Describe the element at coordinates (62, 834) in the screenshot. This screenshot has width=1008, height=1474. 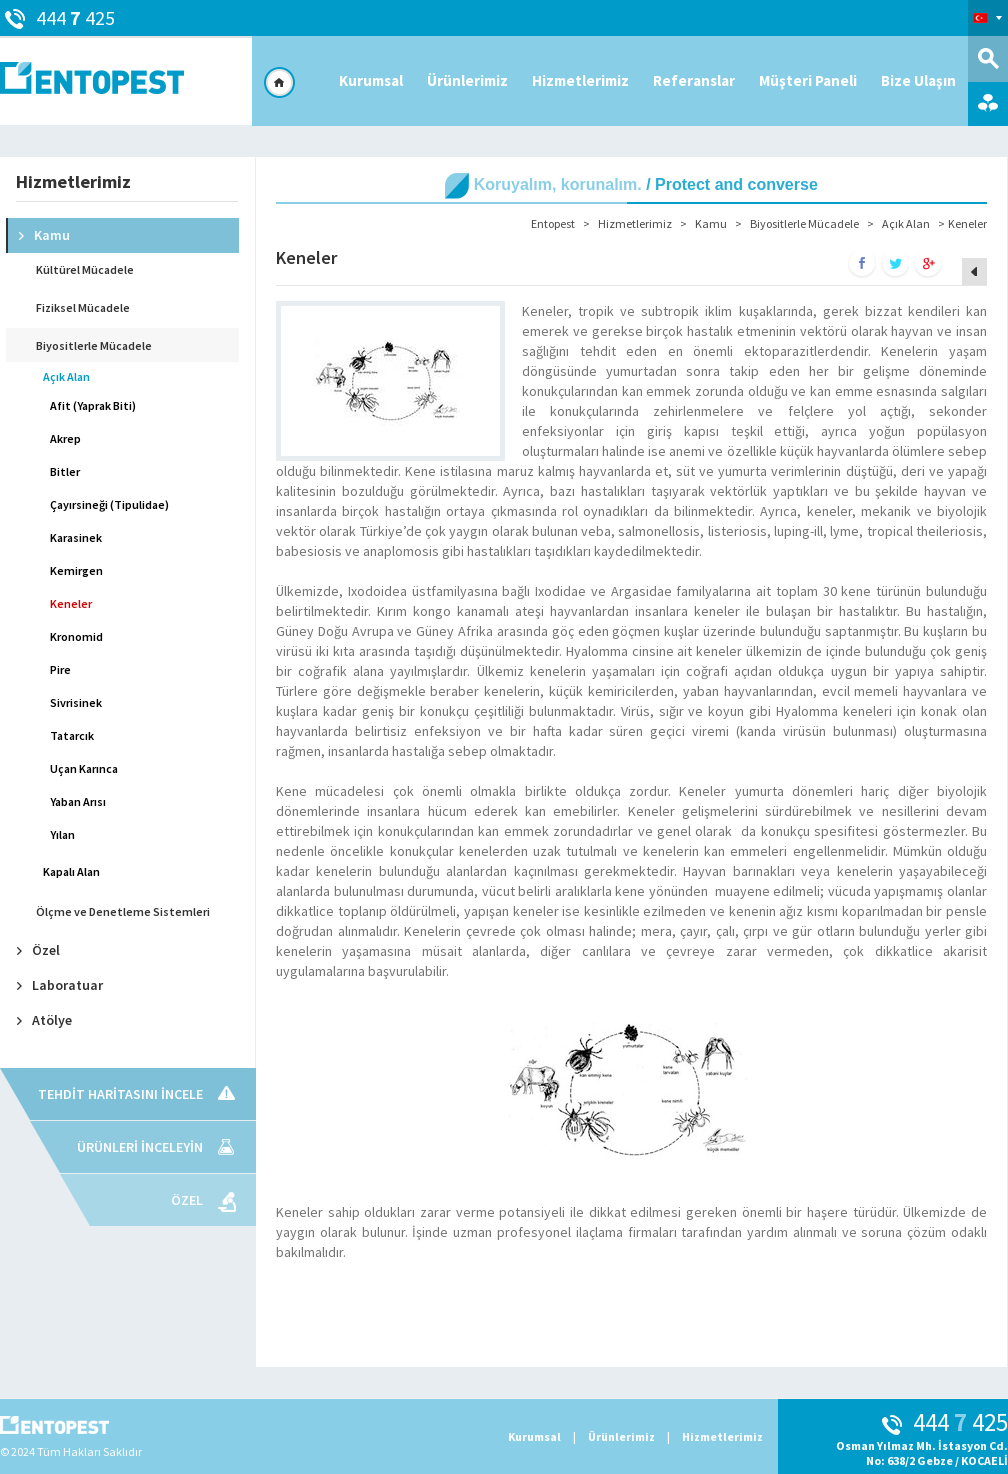
I see `Yılan` at that location.